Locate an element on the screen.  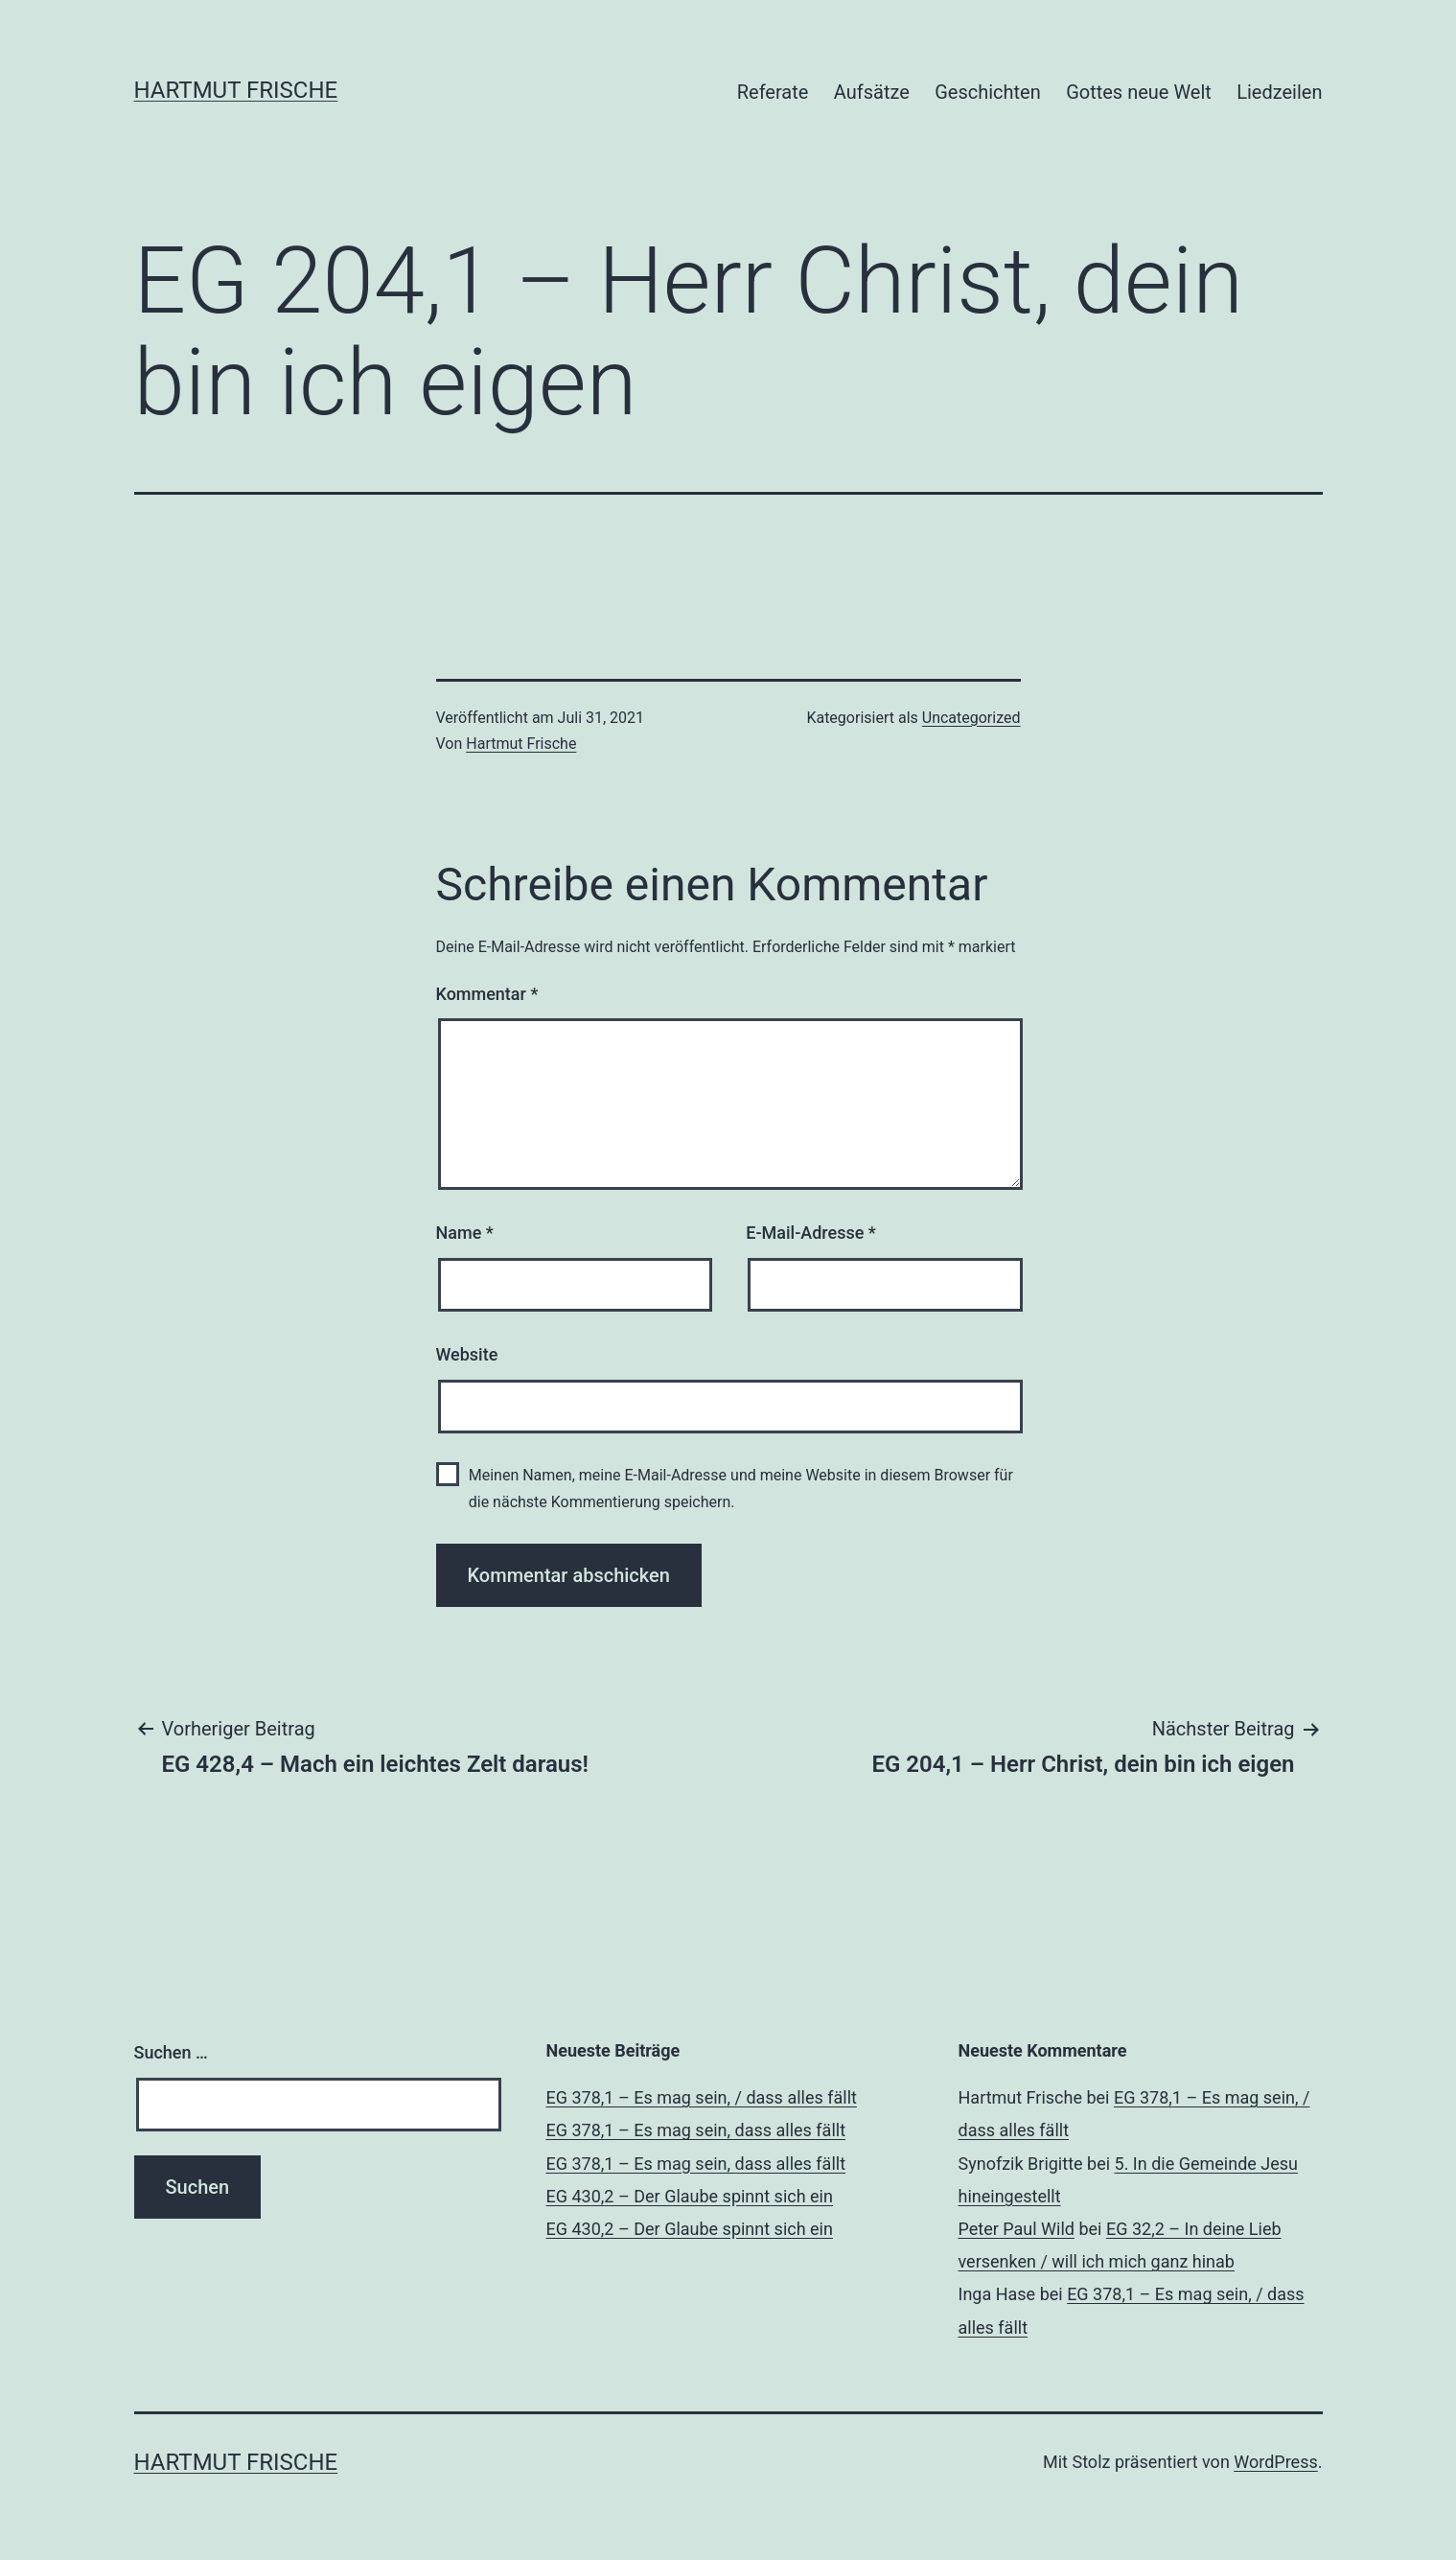
Kommentar is located at coordinates (487, 994).